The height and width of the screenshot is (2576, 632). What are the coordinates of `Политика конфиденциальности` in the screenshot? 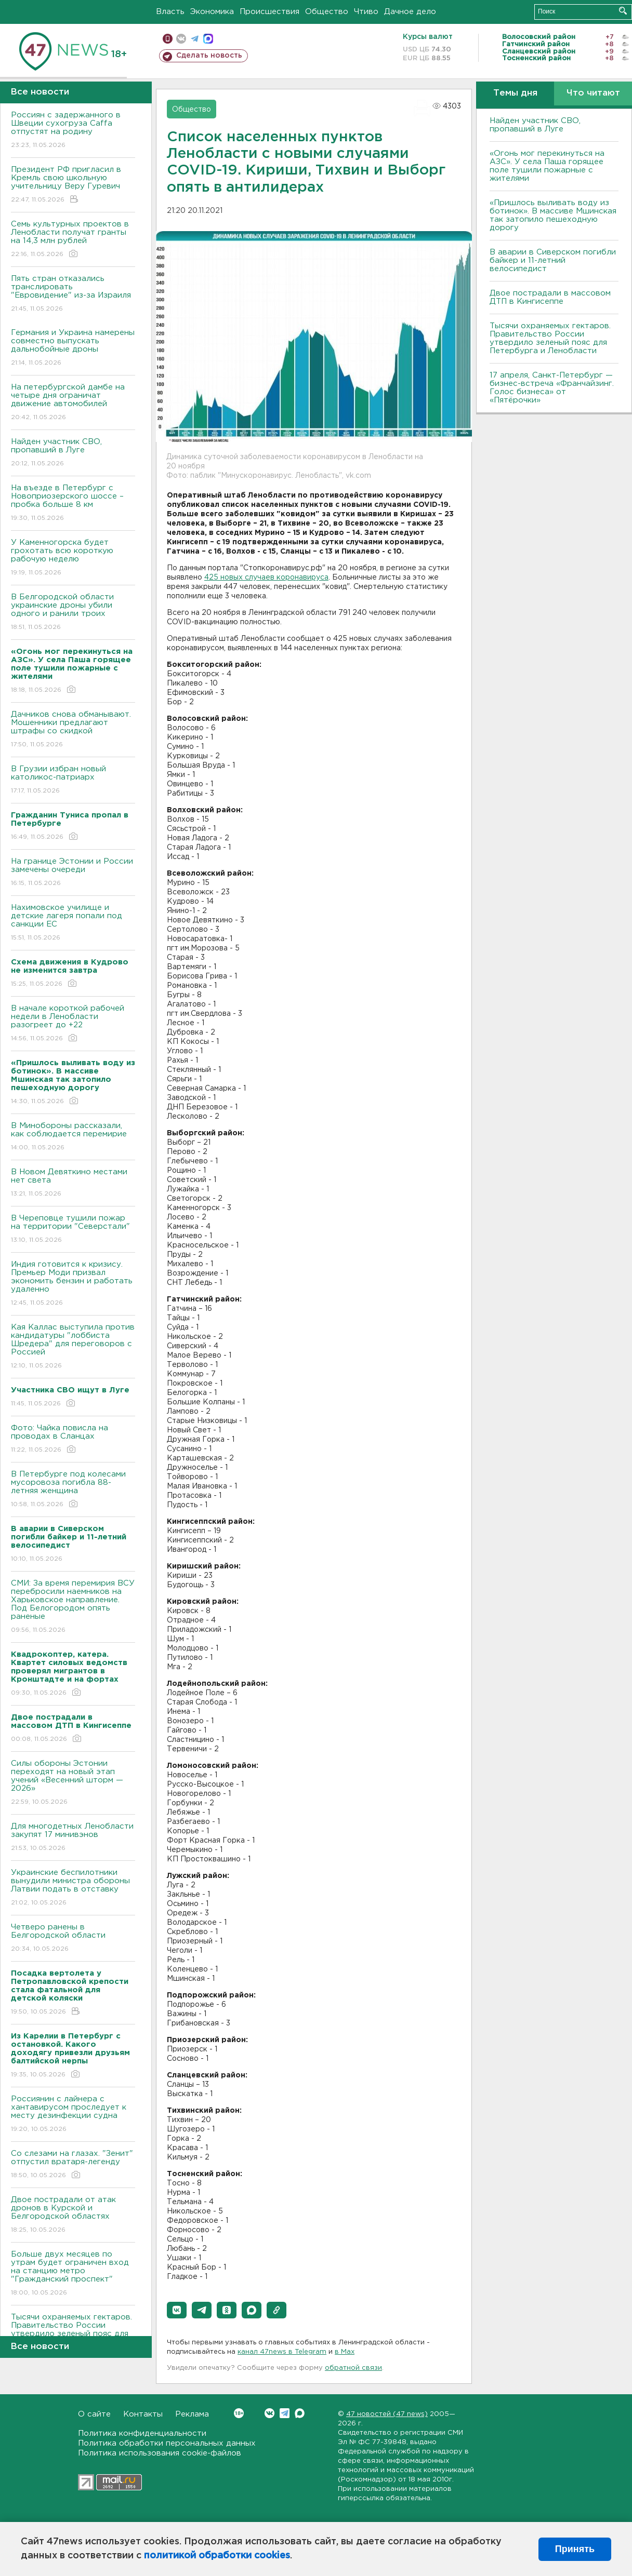 It's located at (142, 2433).